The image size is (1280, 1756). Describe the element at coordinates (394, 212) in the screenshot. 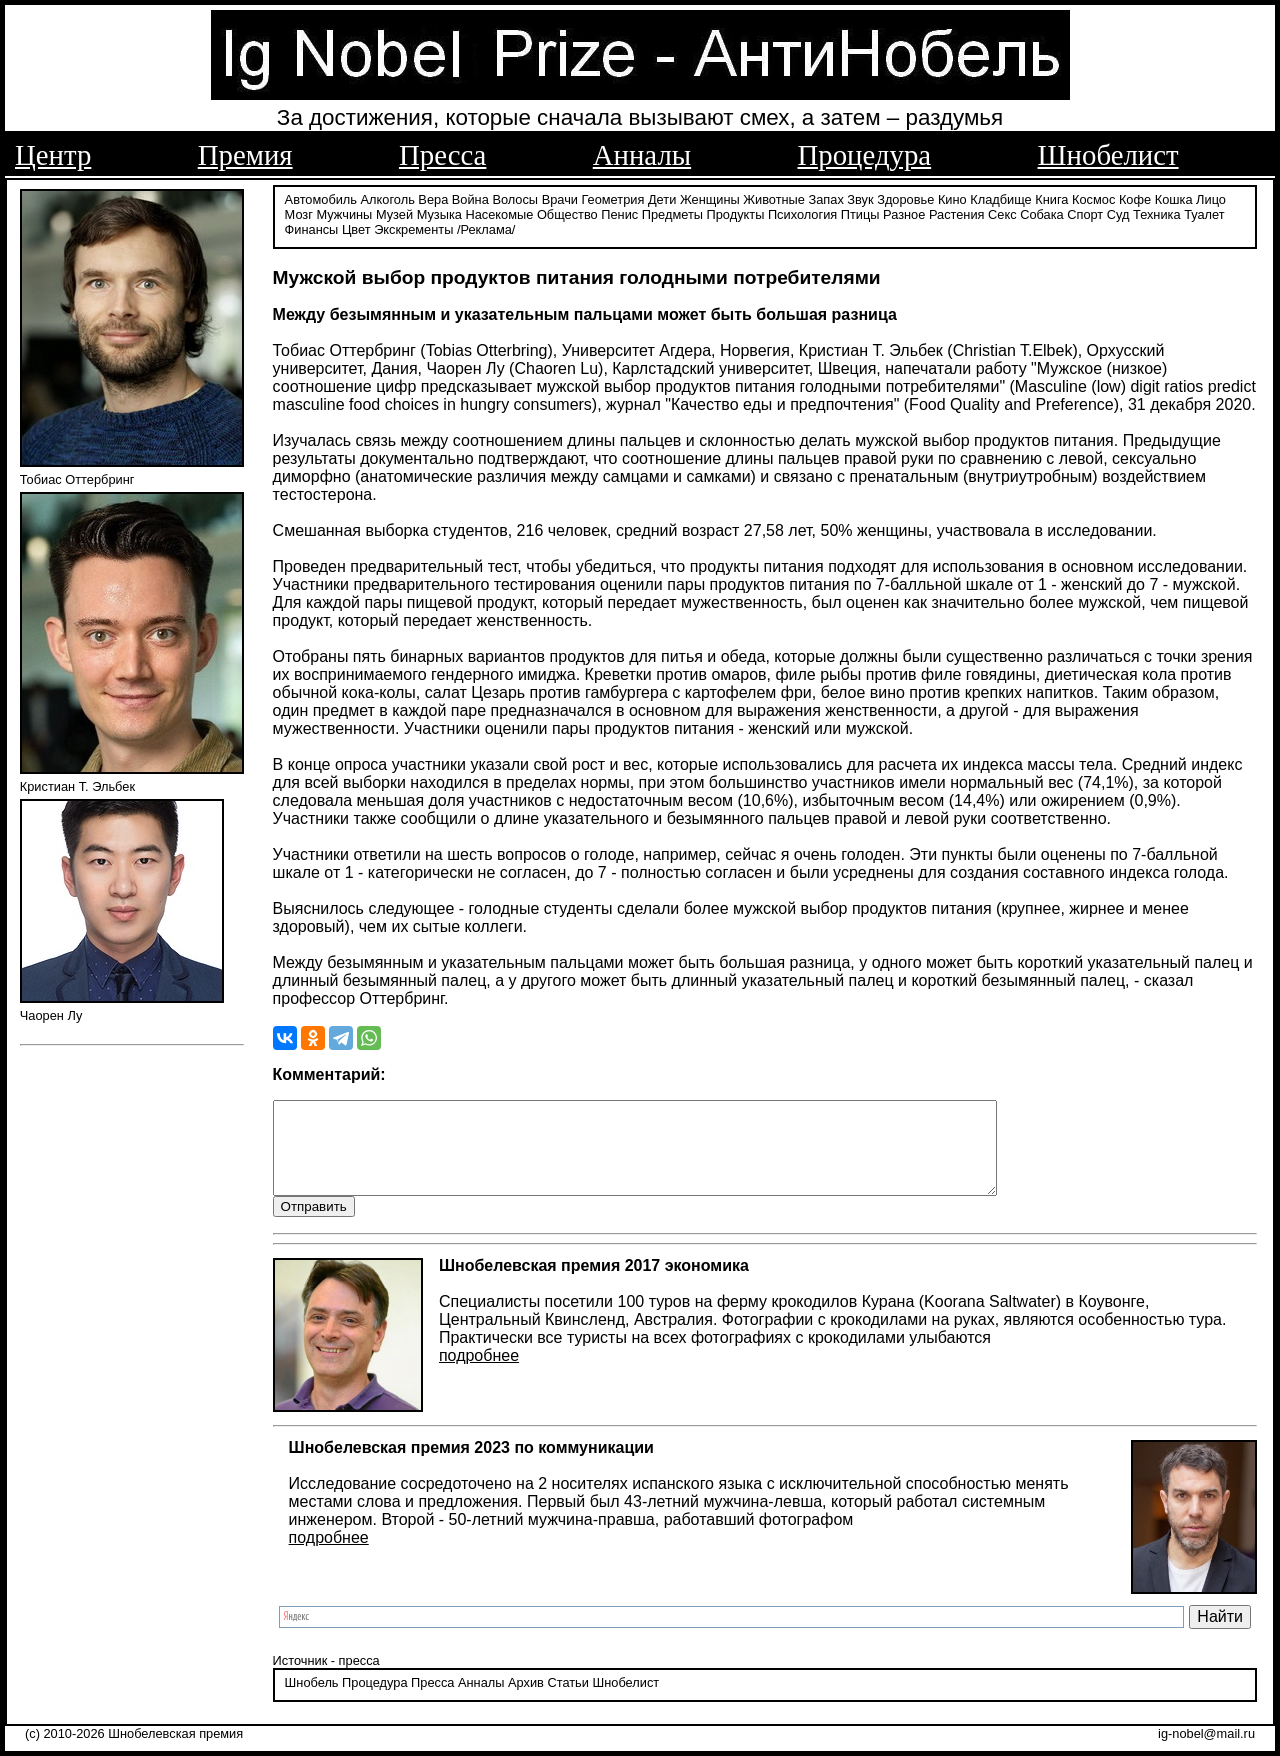

I see `Музей` at that location.